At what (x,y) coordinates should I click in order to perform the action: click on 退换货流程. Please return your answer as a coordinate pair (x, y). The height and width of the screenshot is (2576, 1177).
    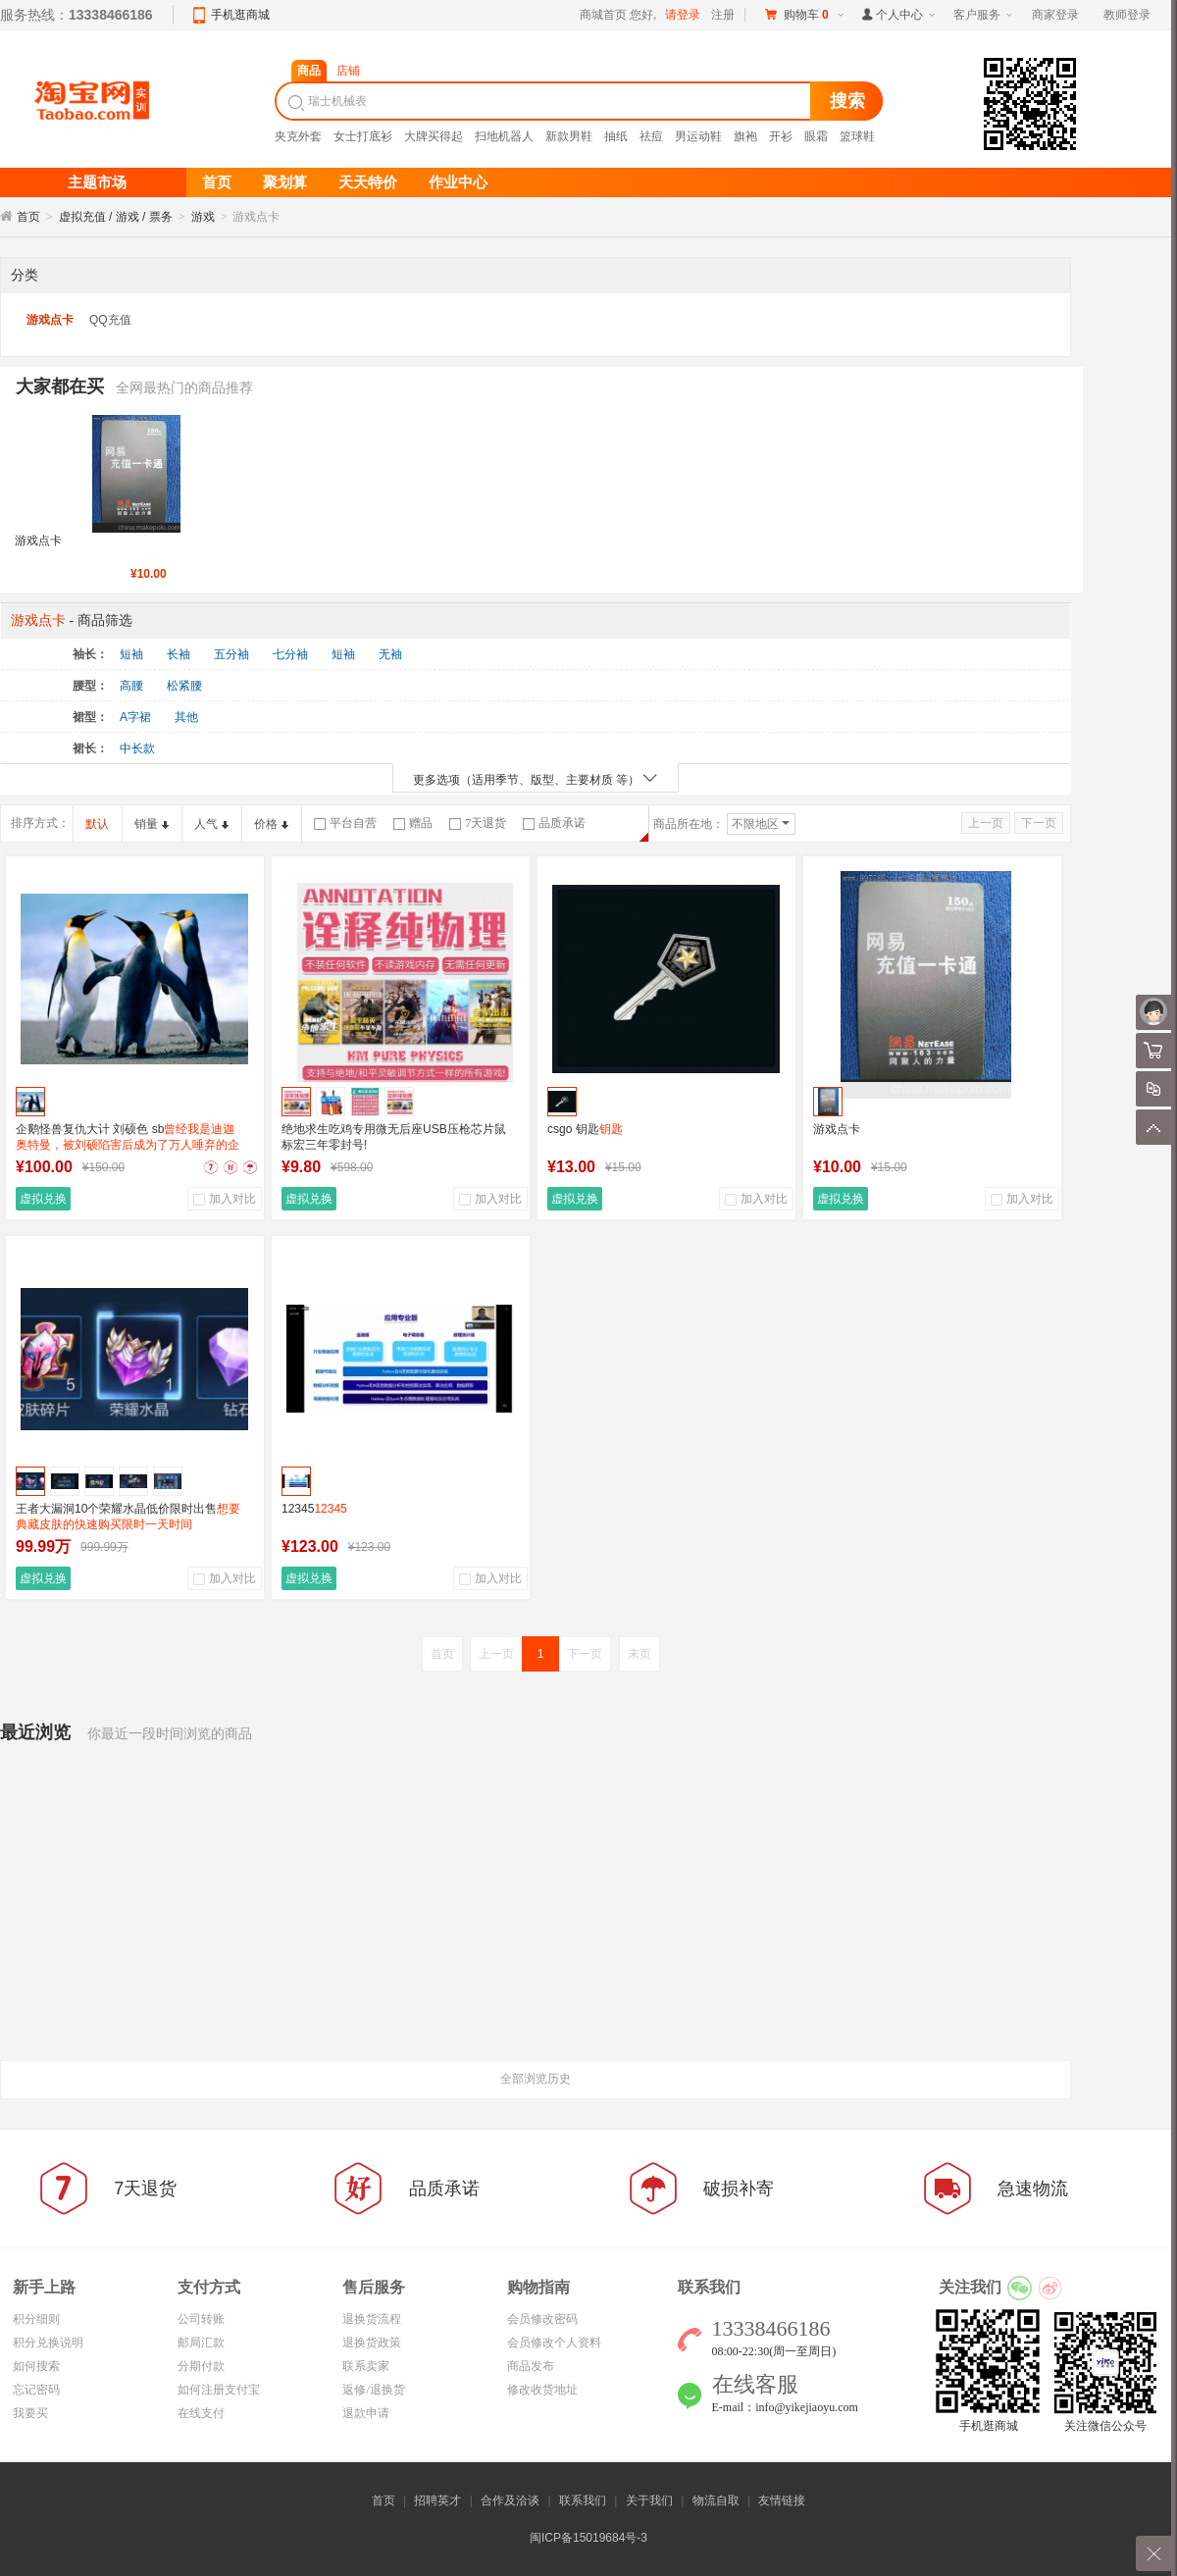
    Looking at the image, I should click on (371, 2319).